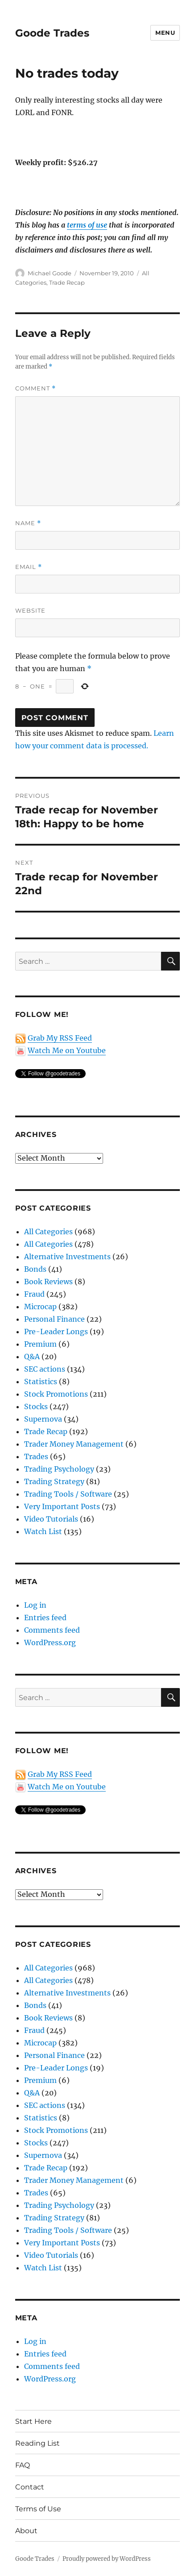 The width and height of the screenshot is (195, 2576). Describe the element at coordinates (35, 1269) in the screenshot. I see `Bonds` at that location.